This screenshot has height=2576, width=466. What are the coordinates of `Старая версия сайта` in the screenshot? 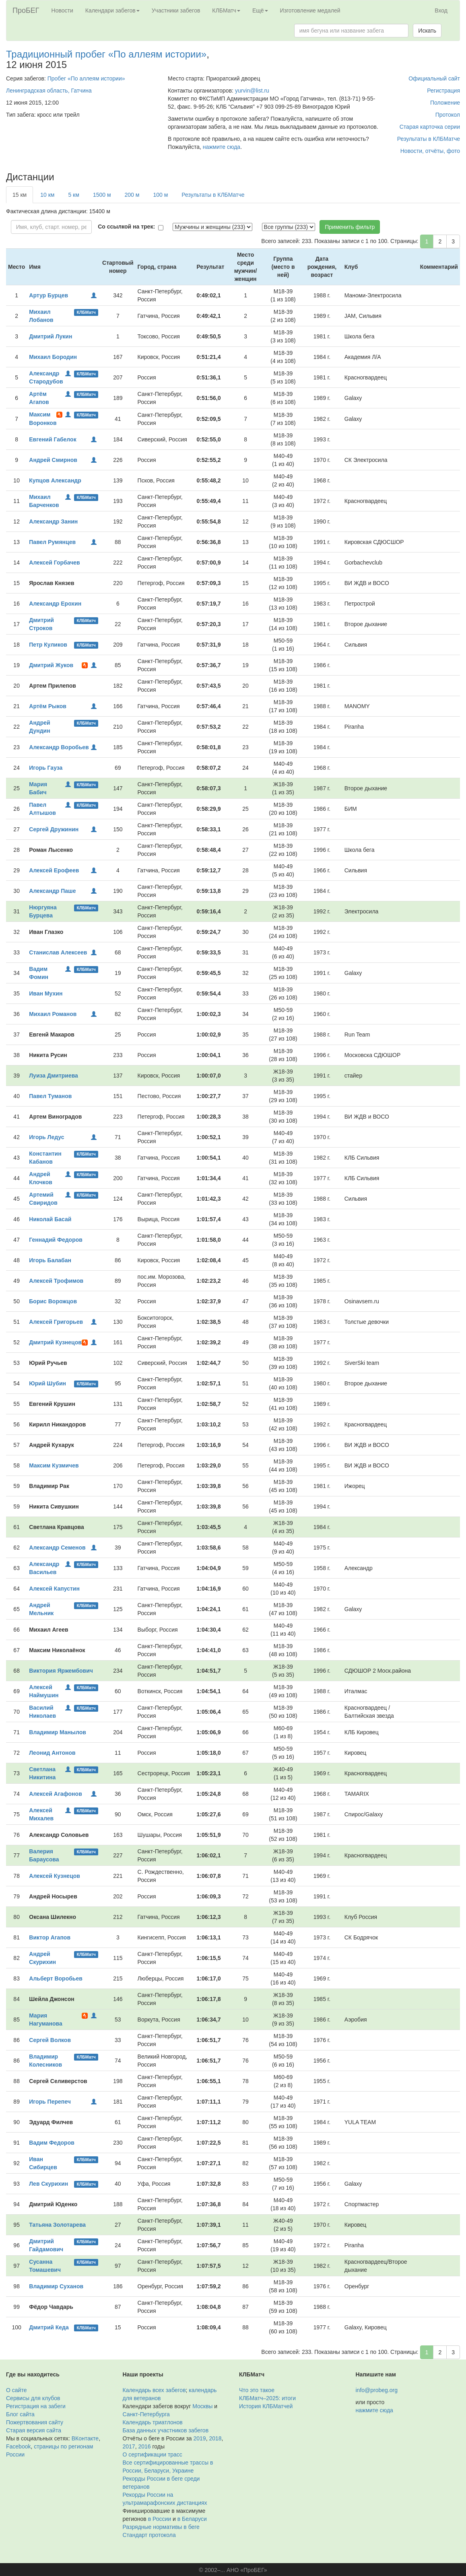 It's located at (33, 2430).